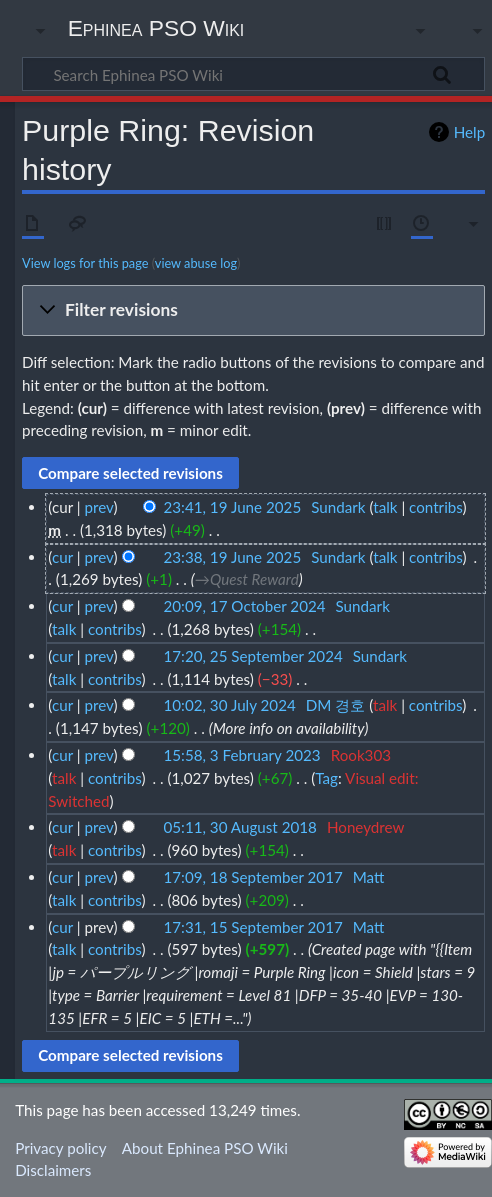 Image resolution: width=492 pixels, height=1197 pixels. I want to click on Help, so click(469, 132).